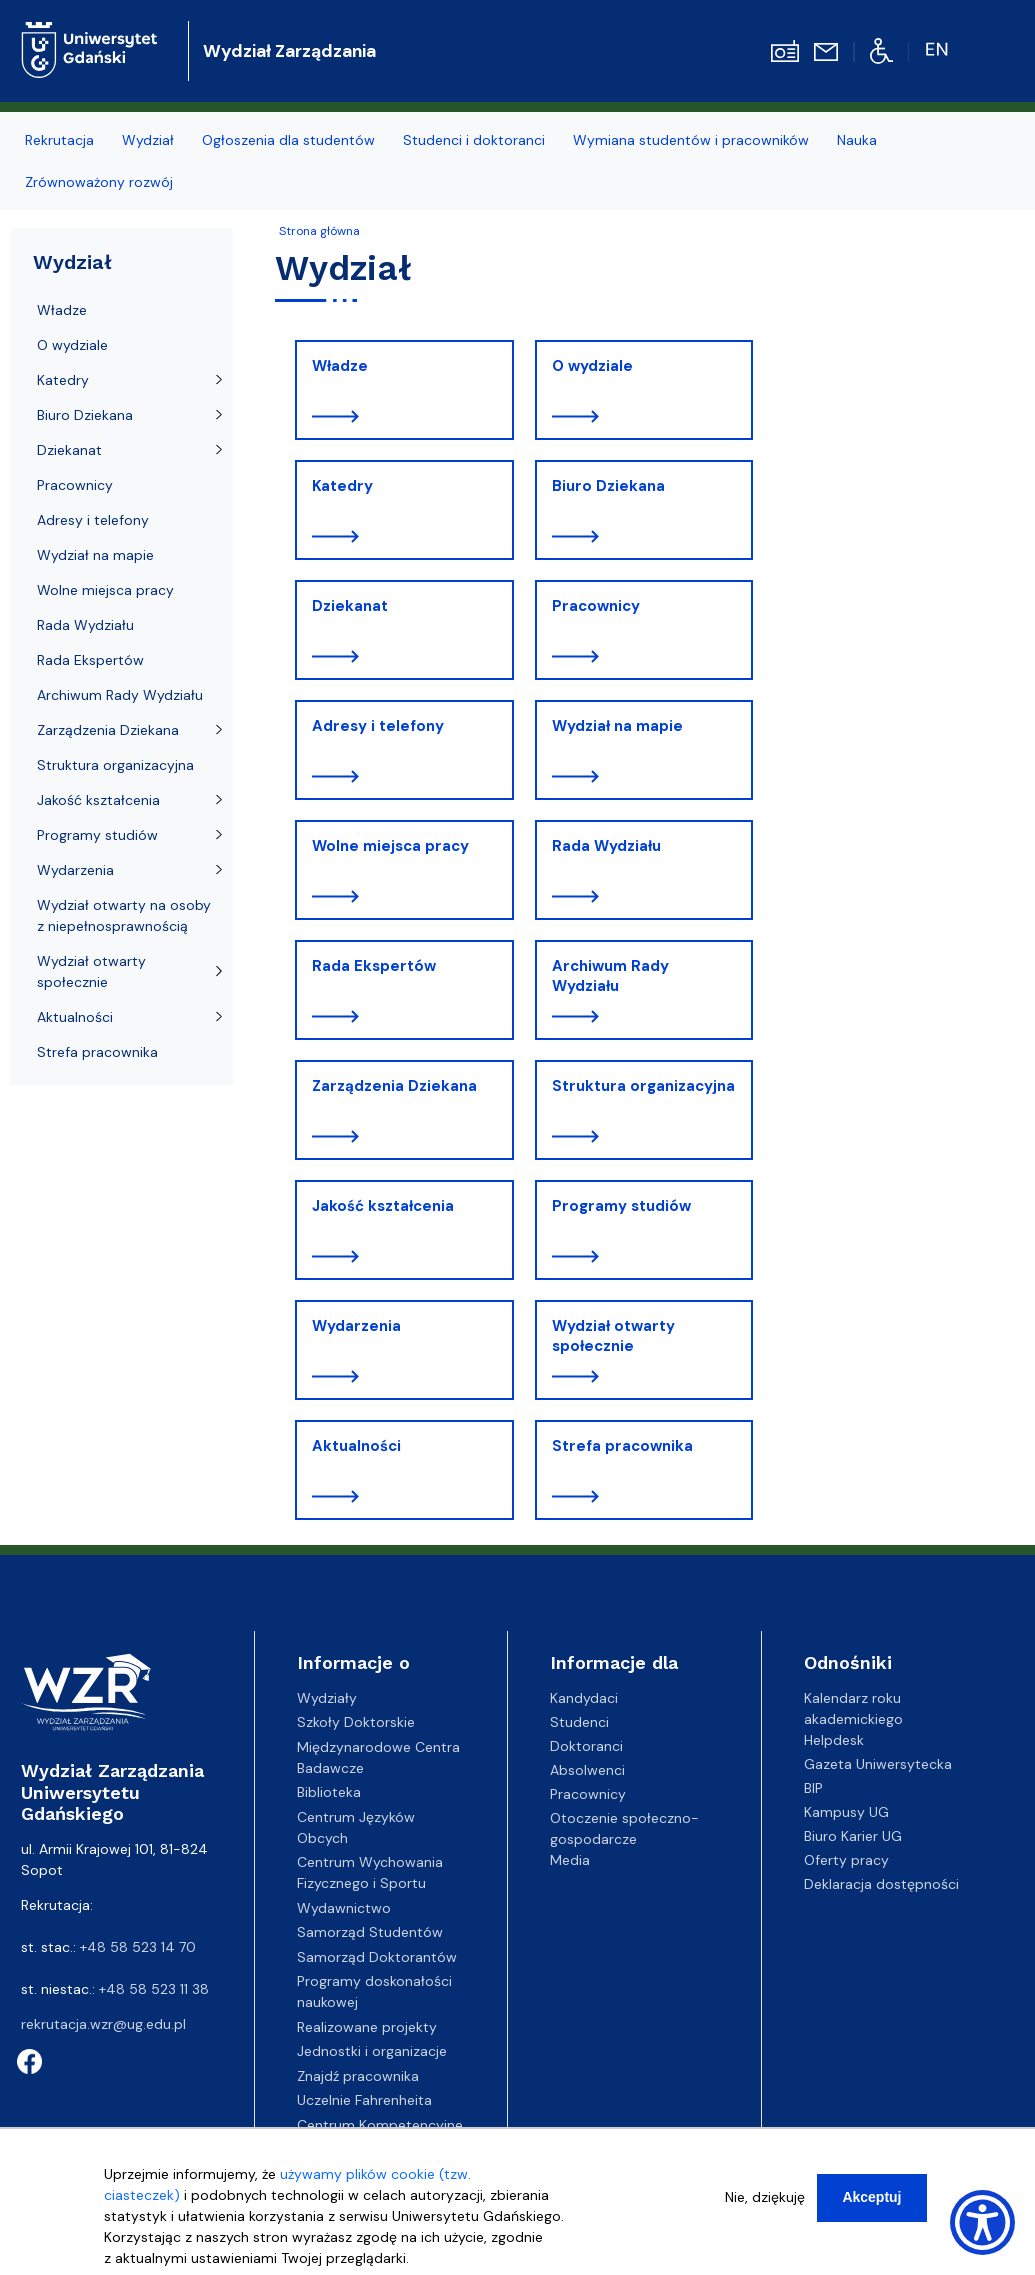 The image size is (1035, 2275). I want to click on Pracownicy, so click(596, 606).